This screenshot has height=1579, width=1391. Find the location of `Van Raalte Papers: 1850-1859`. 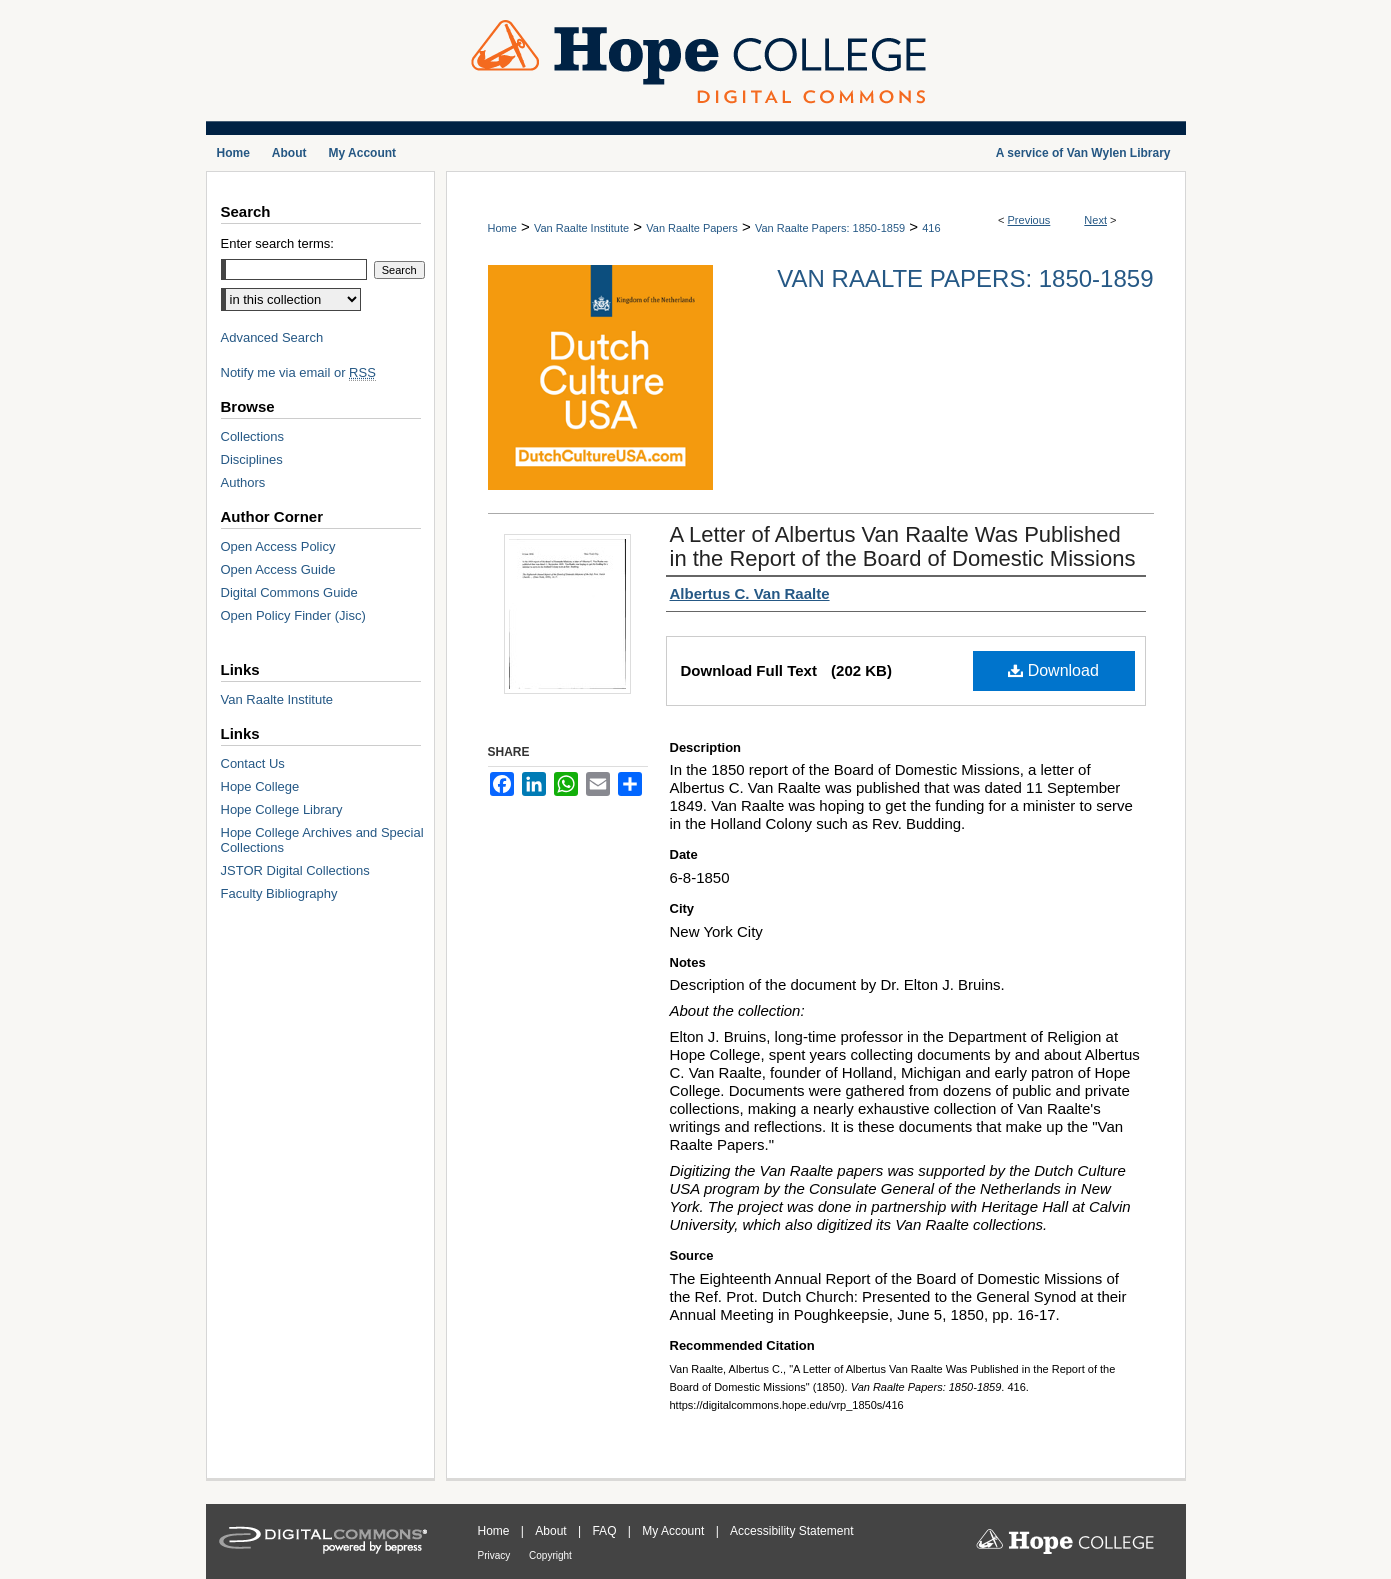

Van Raalte Papers: 1850-1859 is located at coordinates (830, 228).